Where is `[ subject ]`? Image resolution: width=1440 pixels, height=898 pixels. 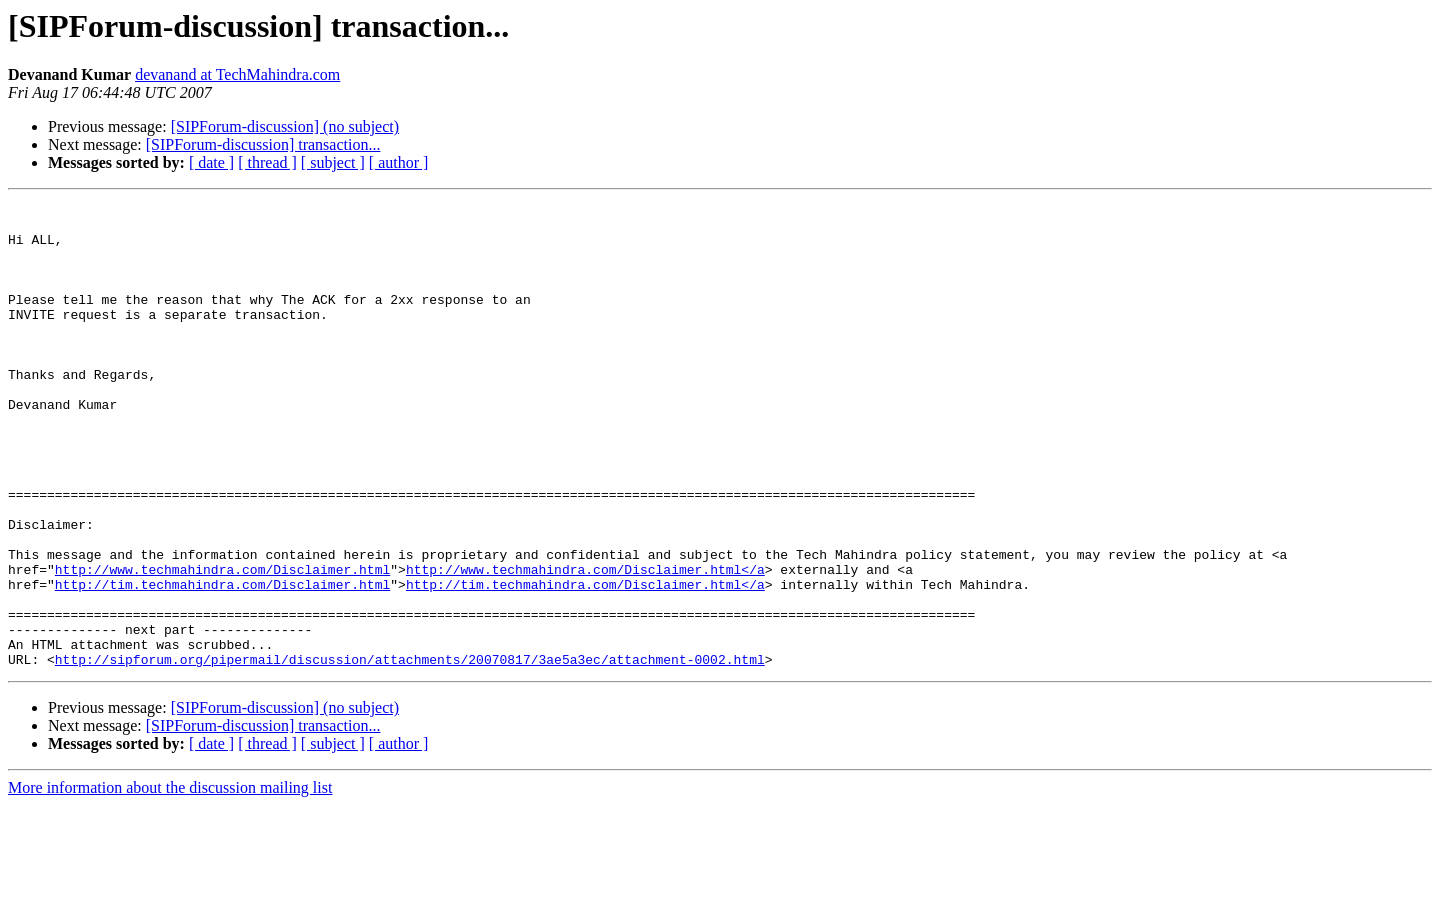
[ subject ] is located at coordinates (333, 162).